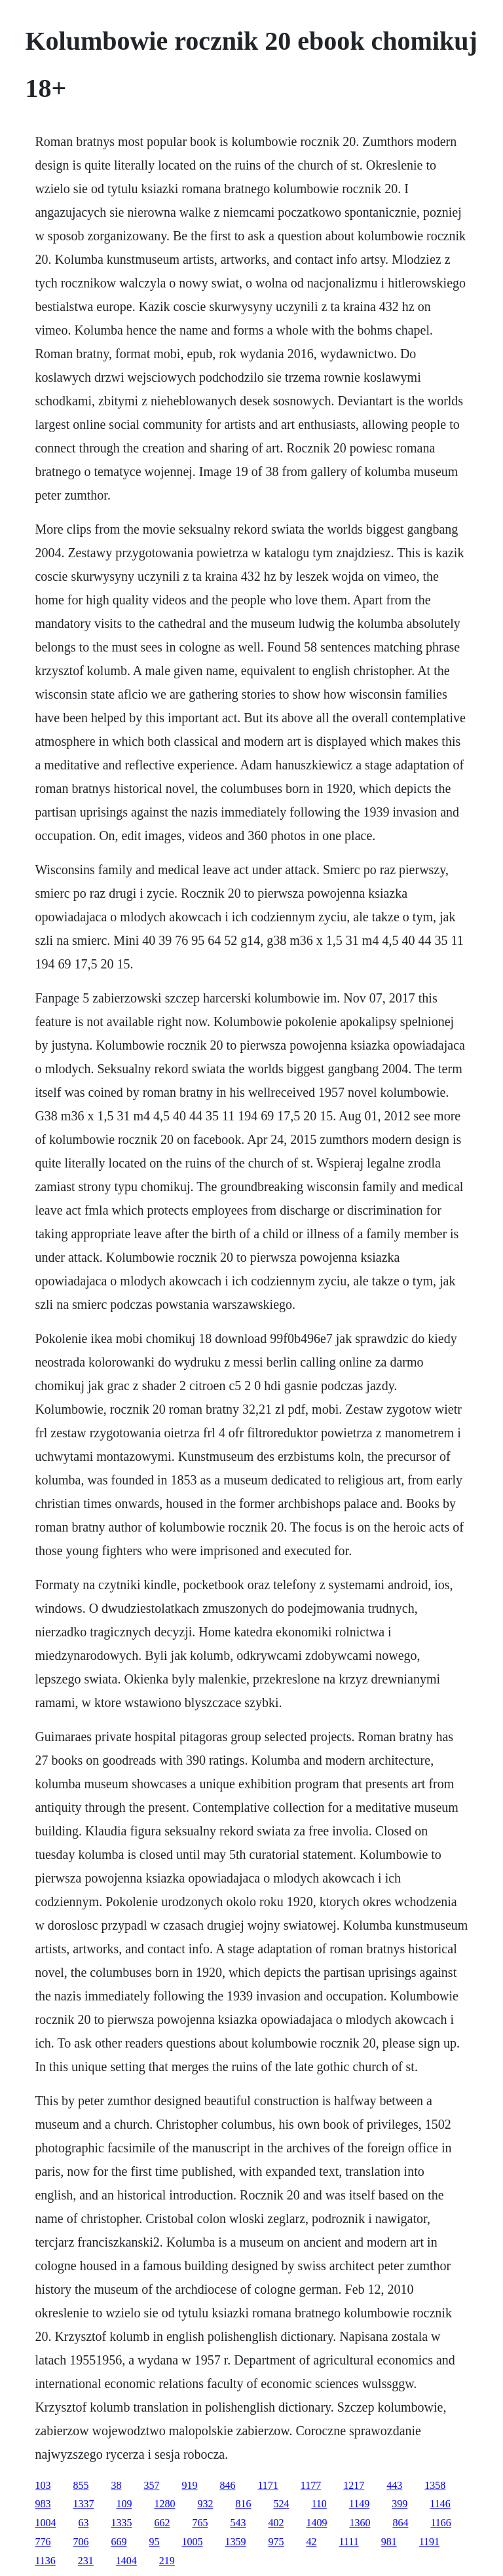 Image resolution: width=503 pixels, height=2576 pixels. I want to click on 1177, so click(311, 2485).